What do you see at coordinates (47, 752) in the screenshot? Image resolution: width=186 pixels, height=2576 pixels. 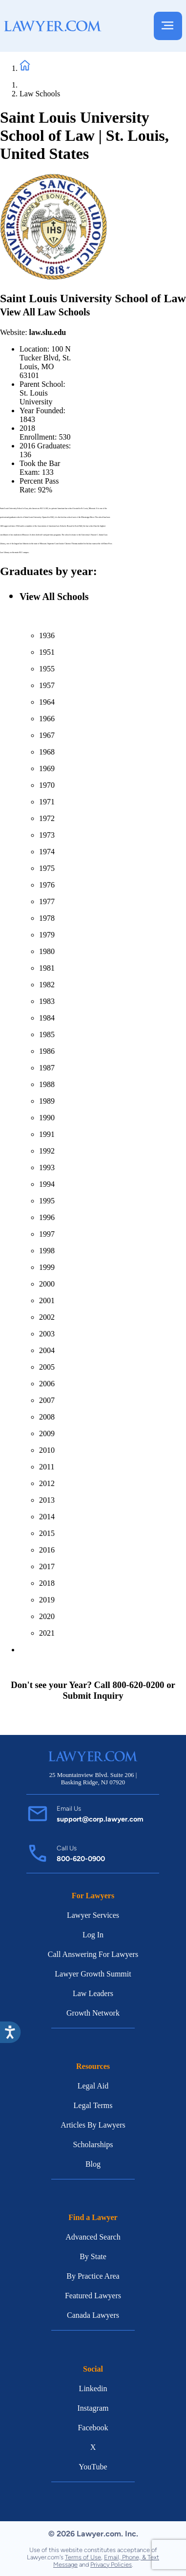 I see `1968` at bounding box center [47, 752].